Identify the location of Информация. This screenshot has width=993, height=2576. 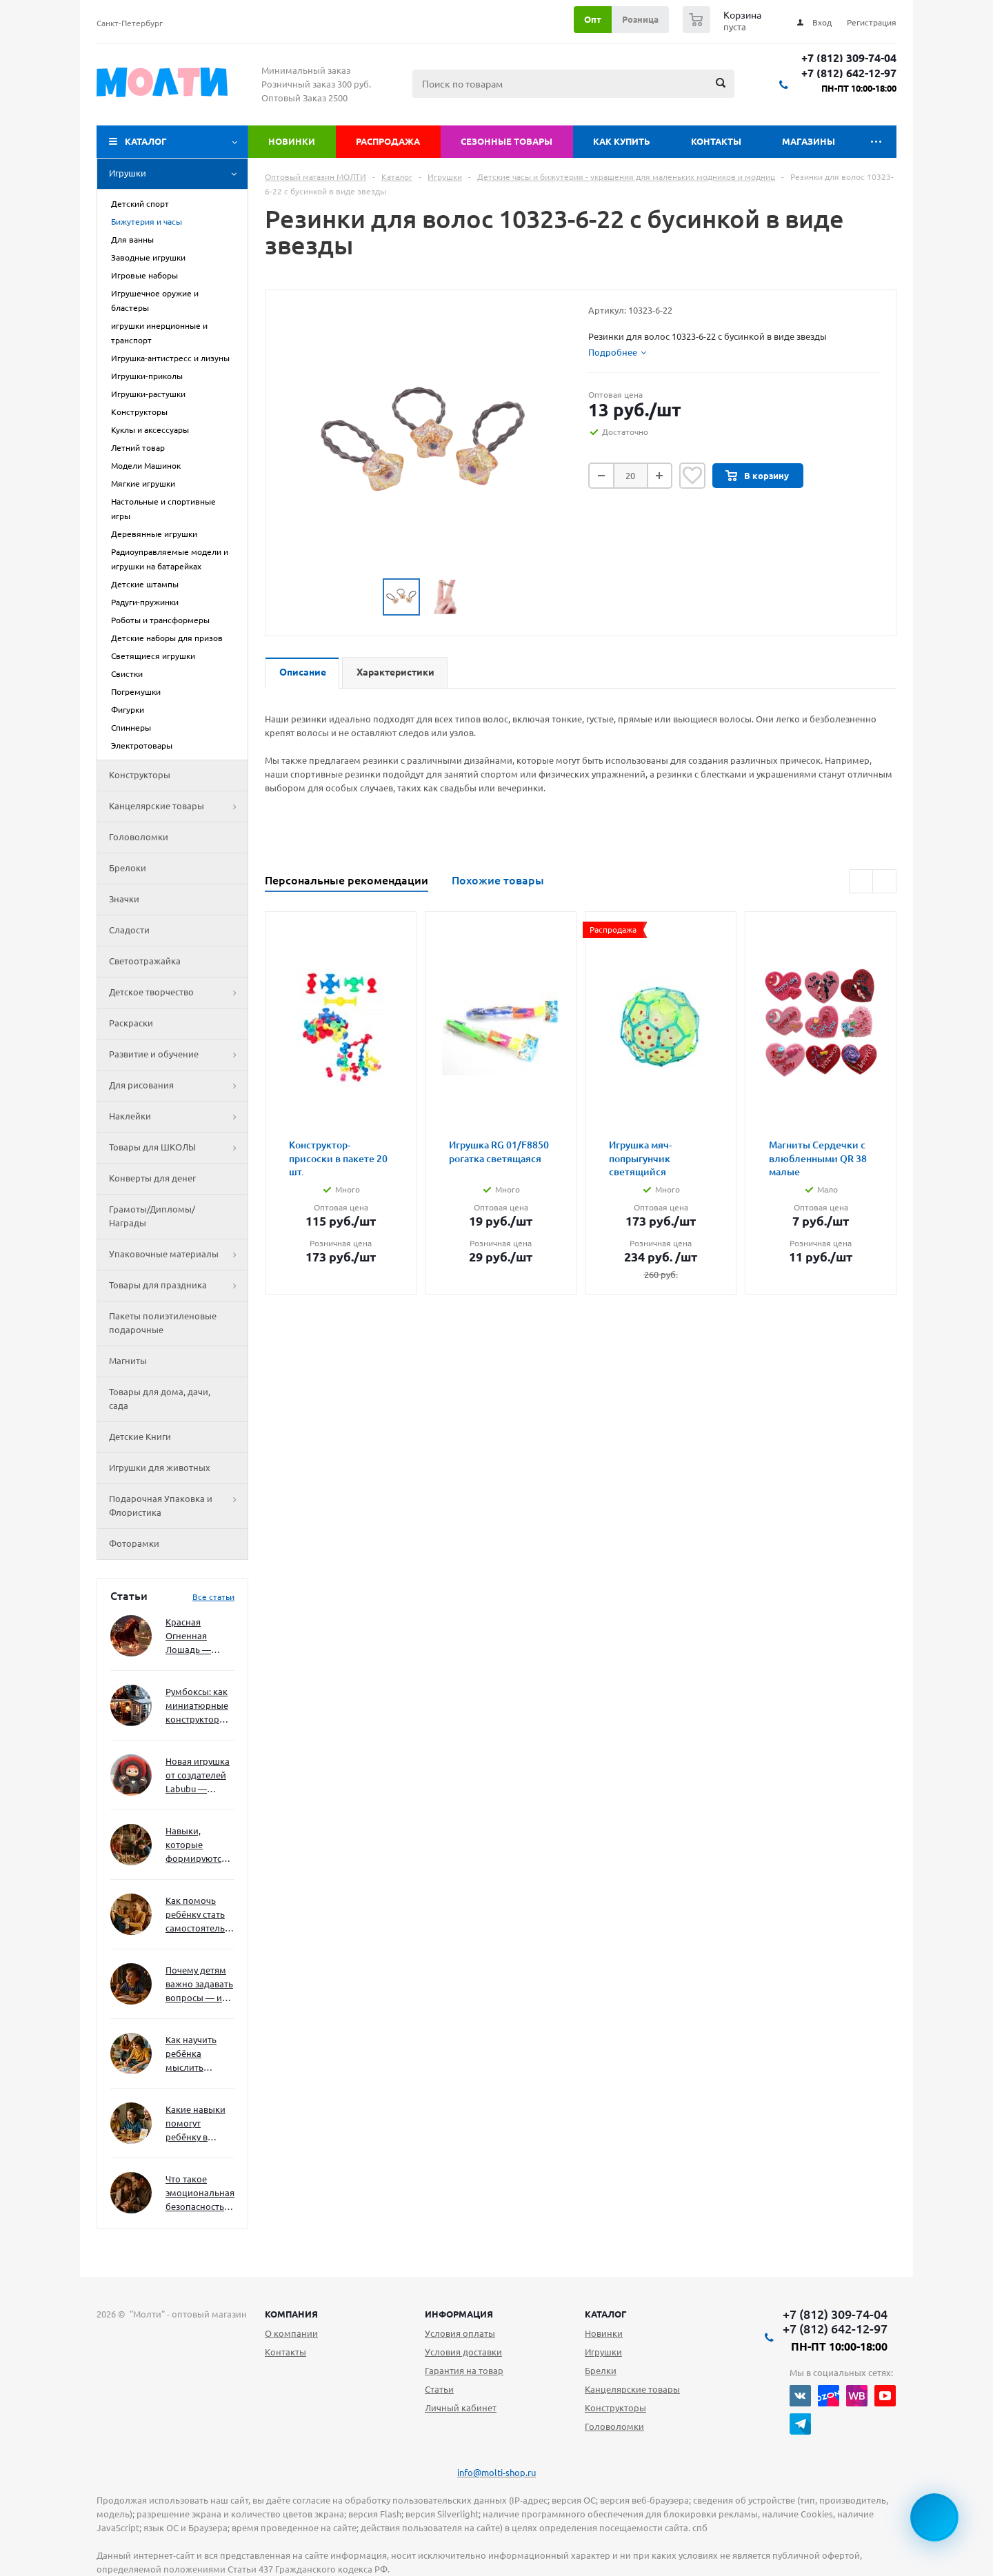
(459, 2314).